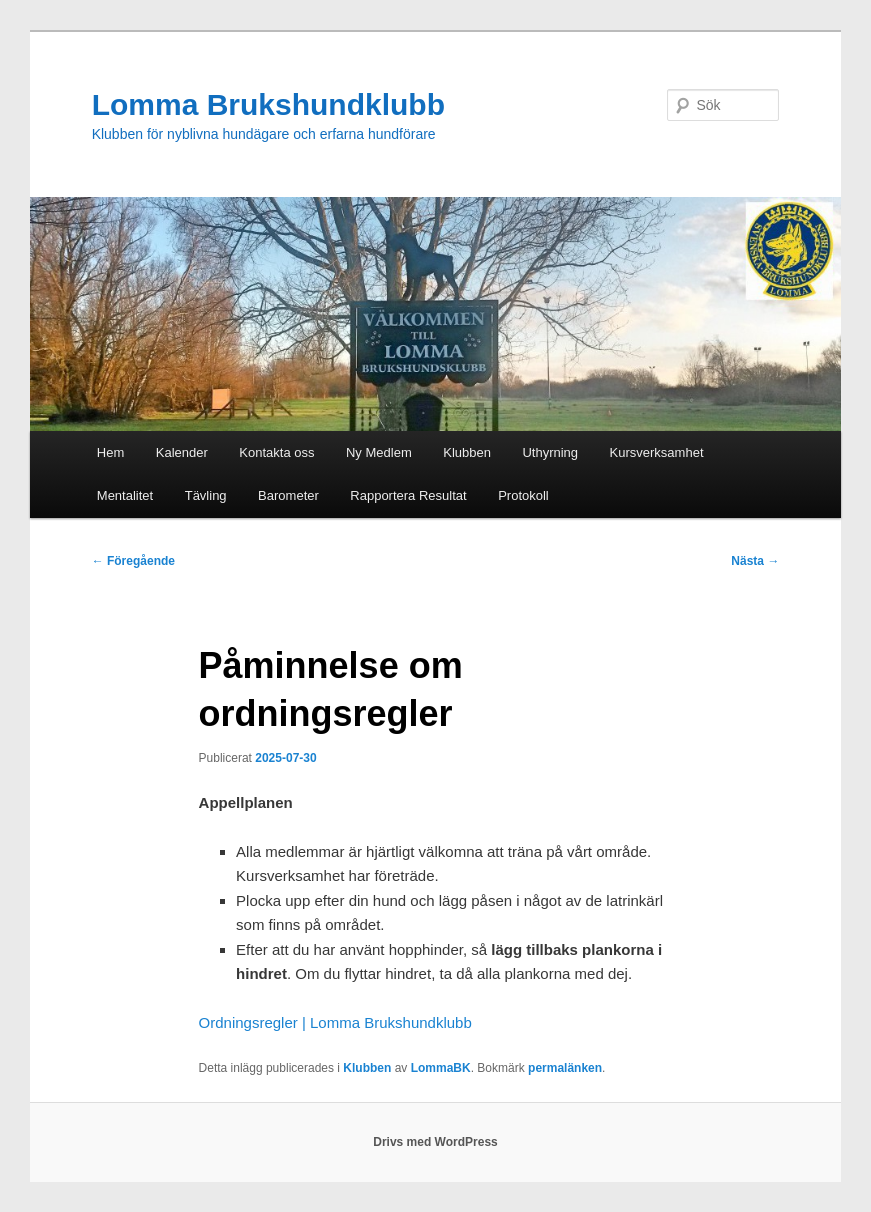 This screenshot has height=1212, width=871. I want to click on Mentalitet, so click(125, 495).